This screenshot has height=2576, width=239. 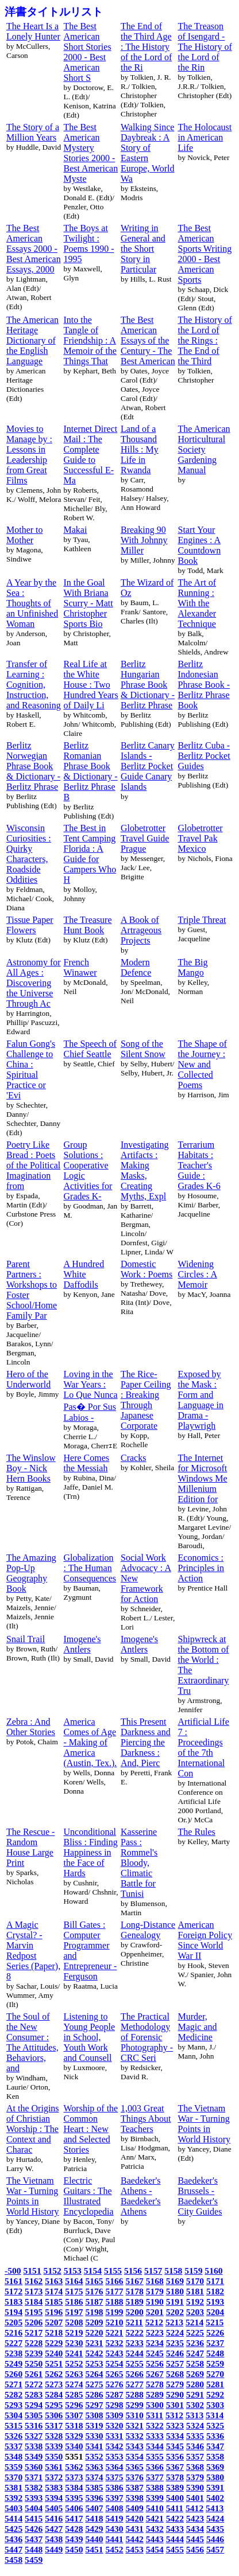 What do you see at coordinates (135, 2518) in the screenshot?
I see `5420` at bounding box center [135, 2518].